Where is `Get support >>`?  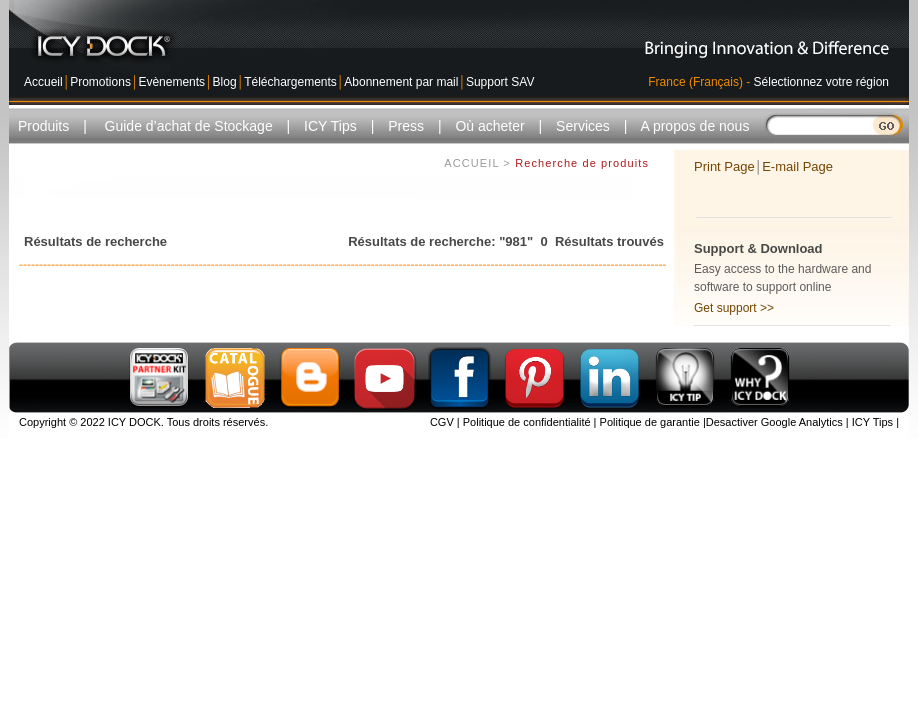 Get support >> is located at coordinates (734, 308).